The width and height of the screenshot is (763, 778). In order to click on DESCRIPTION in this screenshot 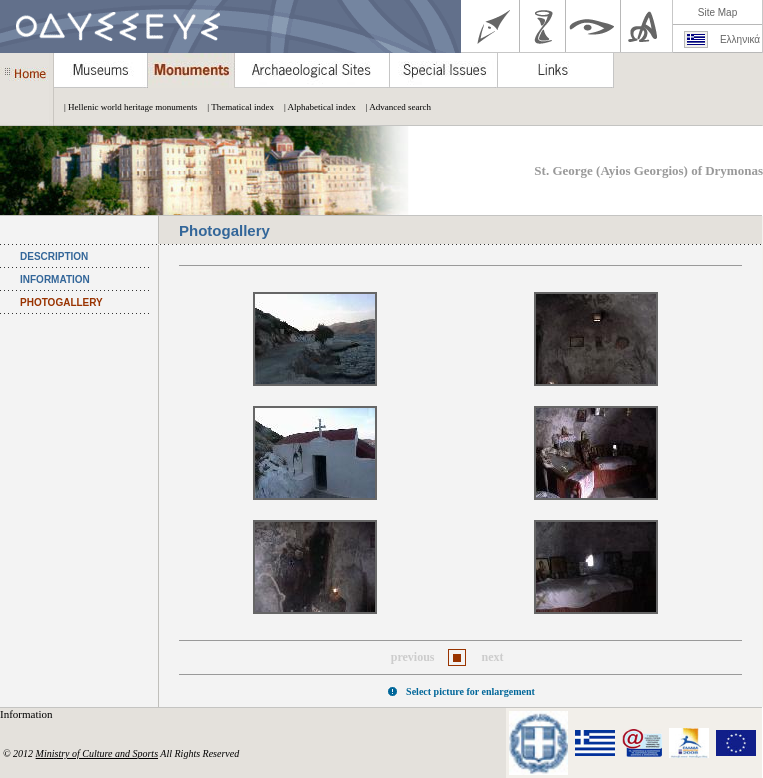, I will do `click(54, 256)`.